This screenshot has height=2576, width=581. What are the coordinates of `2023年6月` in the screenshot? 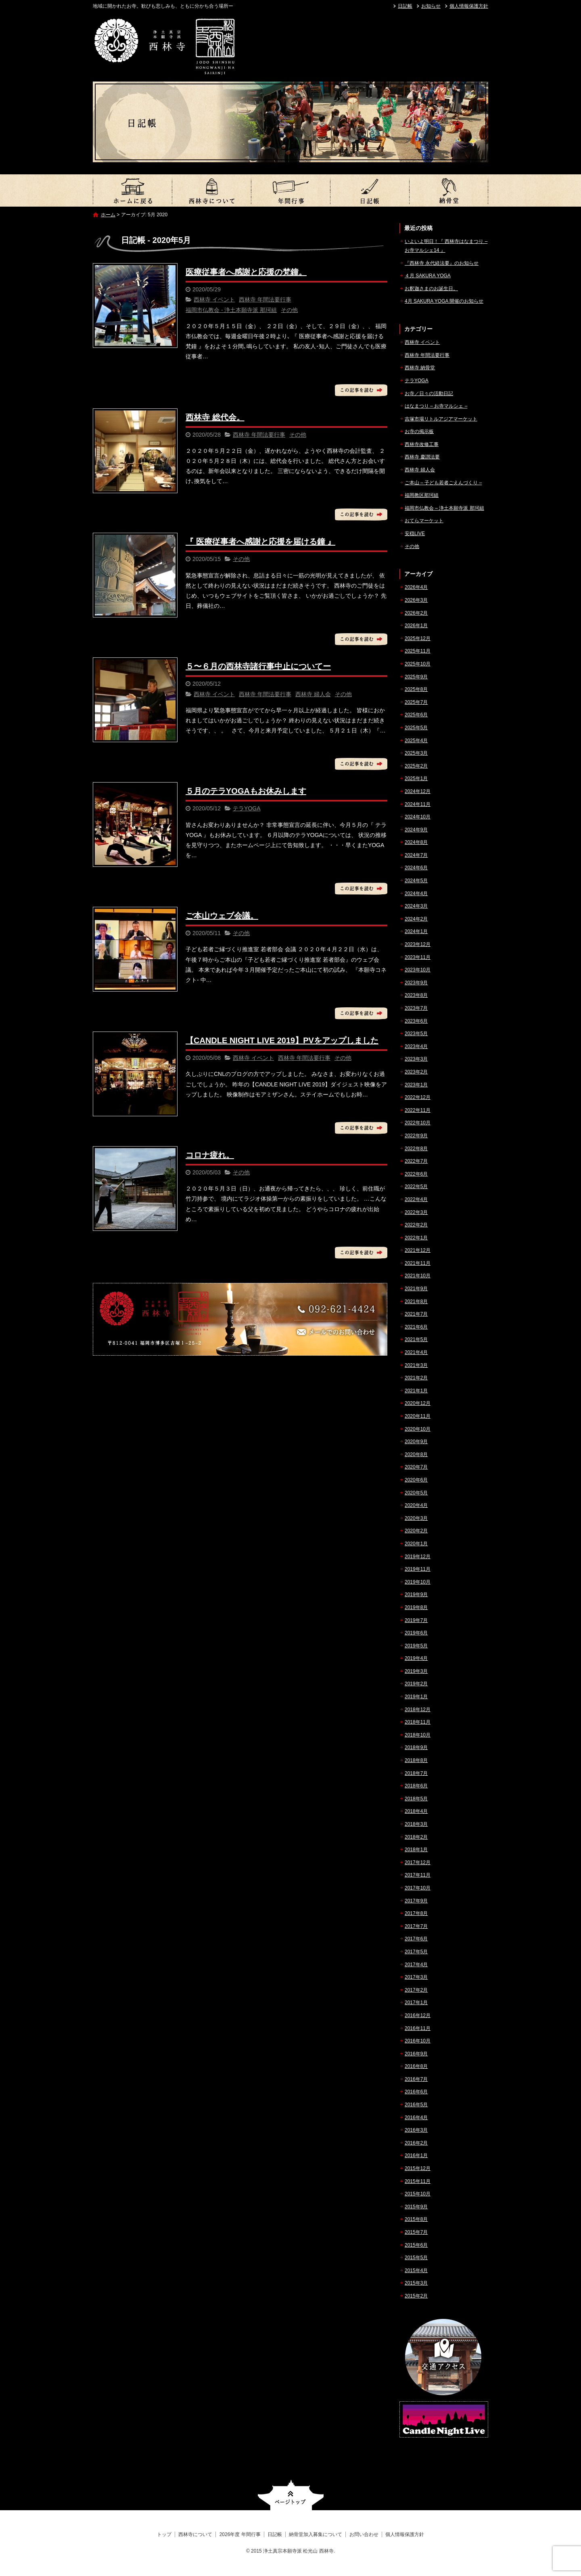 It's located at (416, 1021).